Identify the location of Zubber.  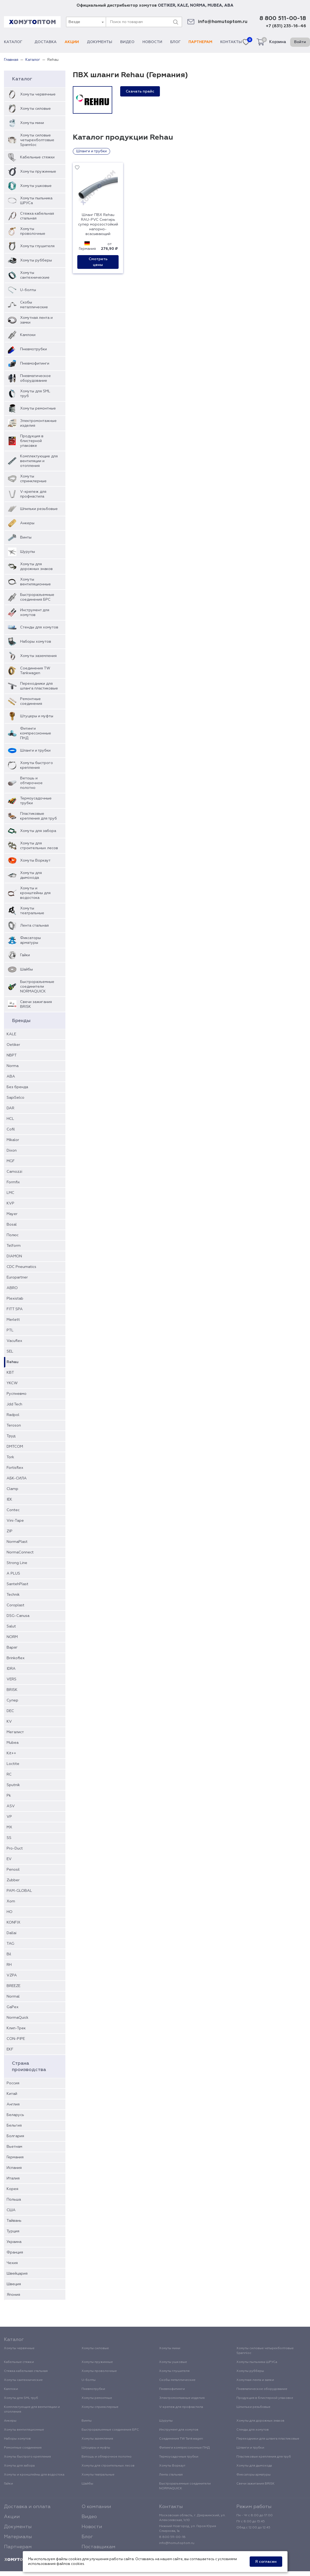
(13, 1880).